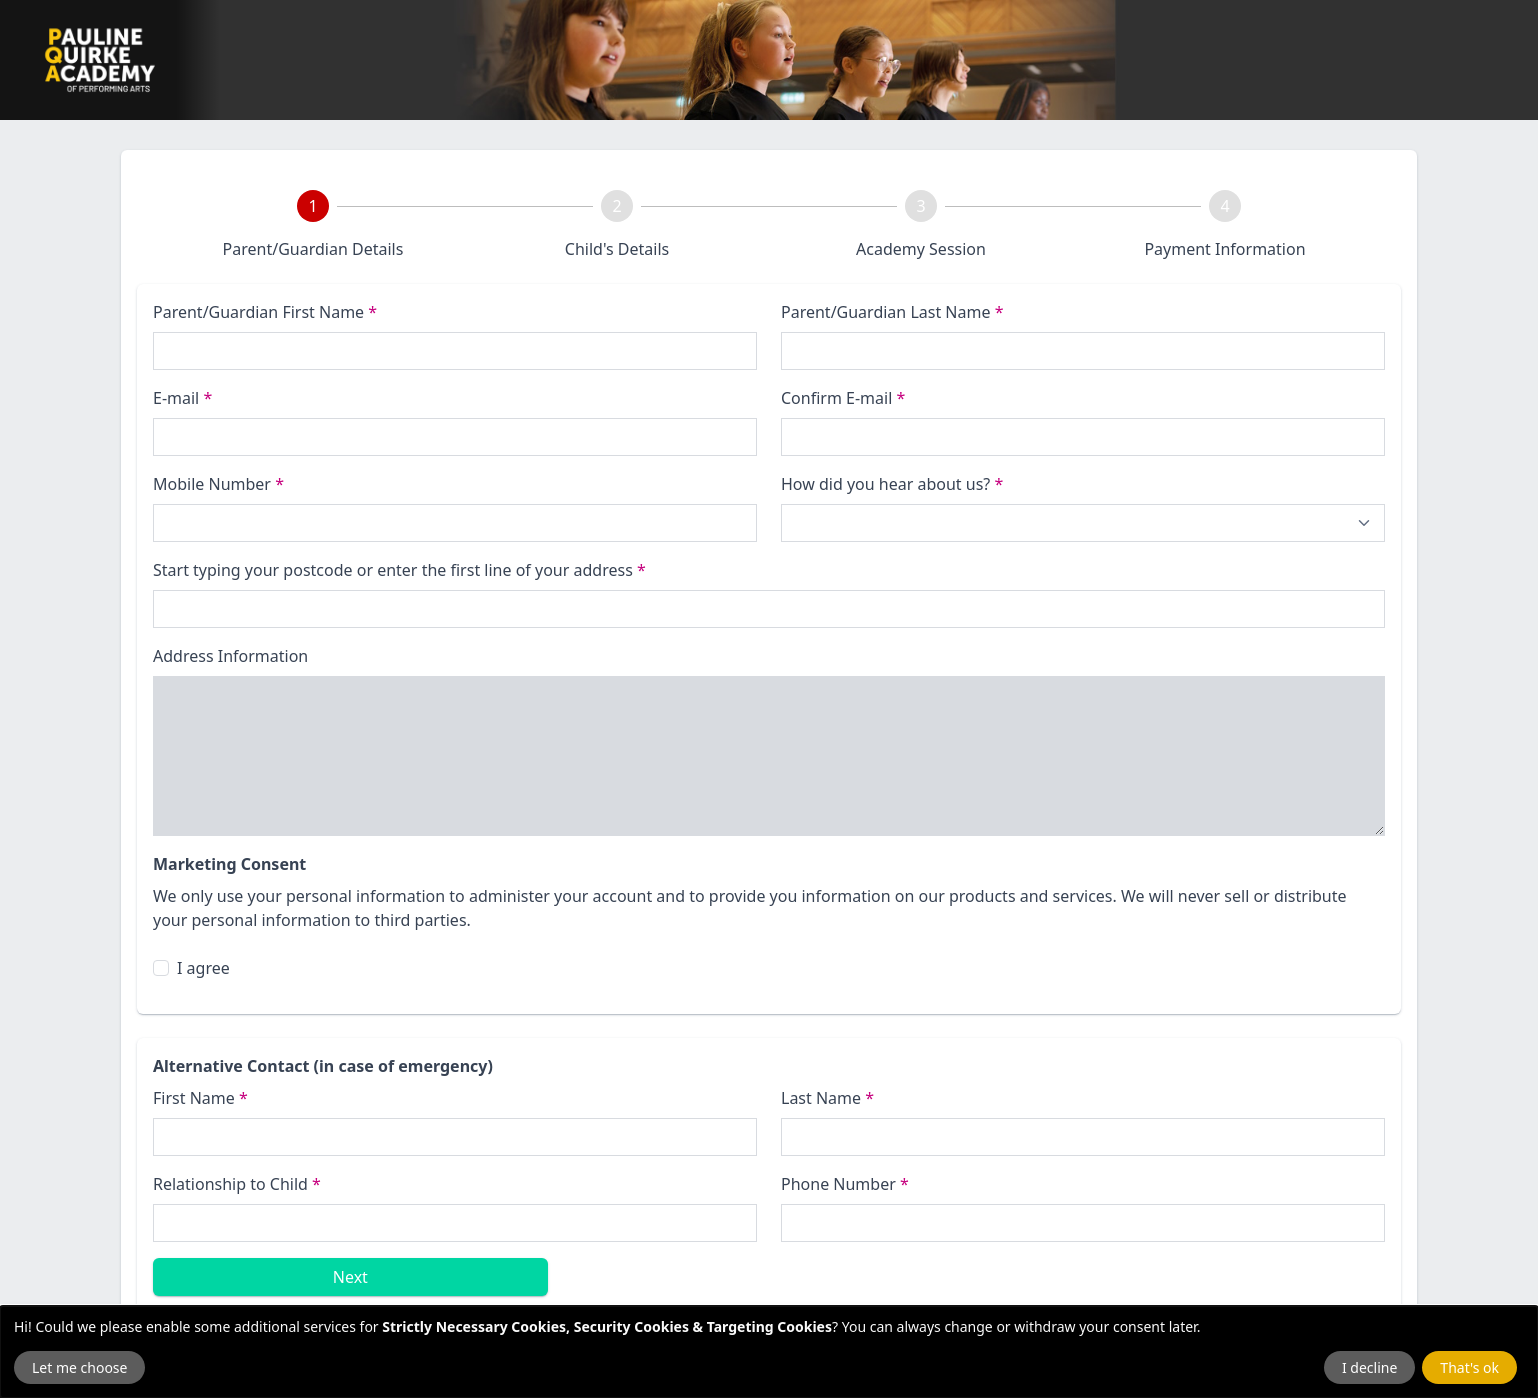 This screenshot has width=1538, height=1398. I want to click on I agree, so click(203, 968).